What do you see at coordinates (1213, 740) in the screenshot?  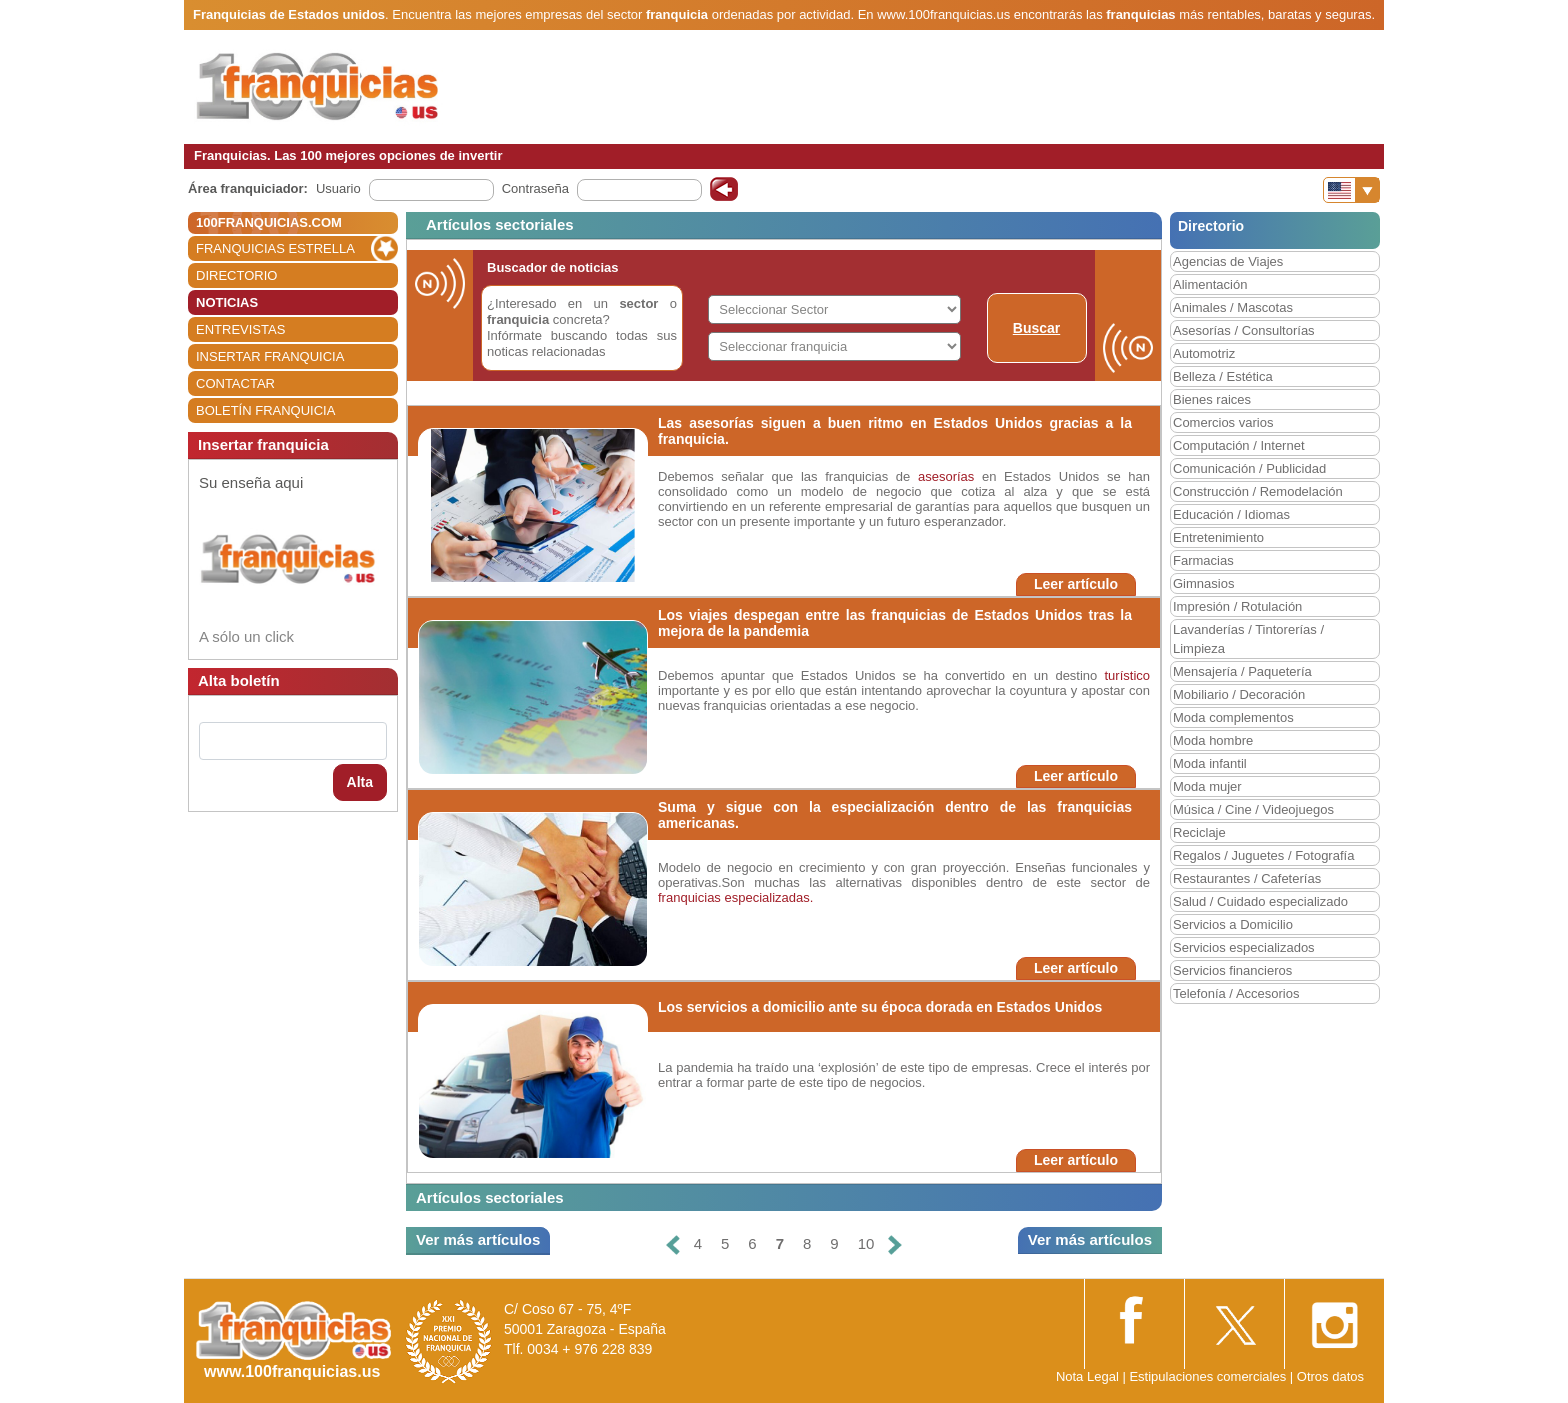 I see `Moda hombre` at bounding box center [1213, 740].